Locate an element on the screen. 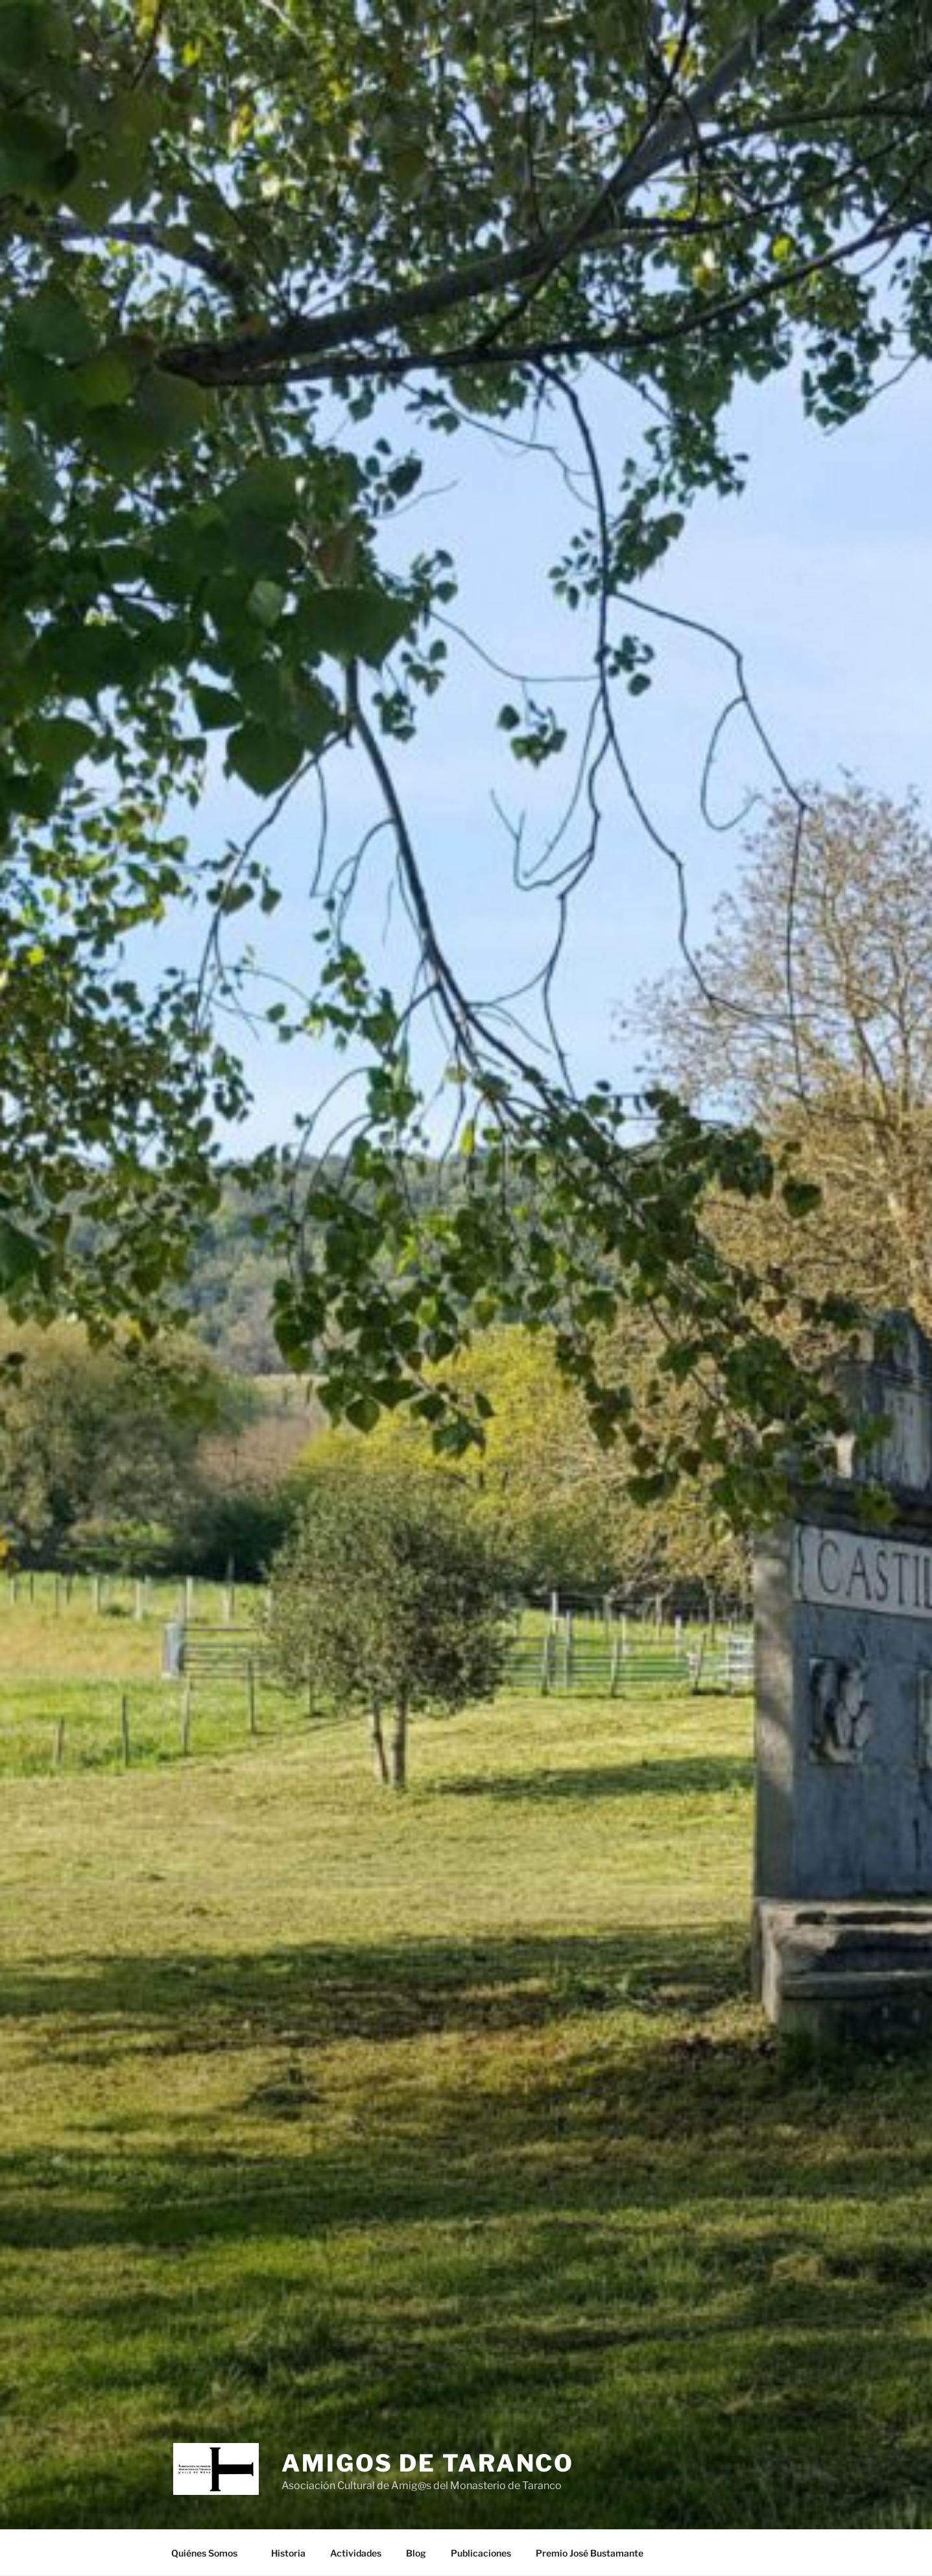  Actividades is located at coordinates (355, 2552).